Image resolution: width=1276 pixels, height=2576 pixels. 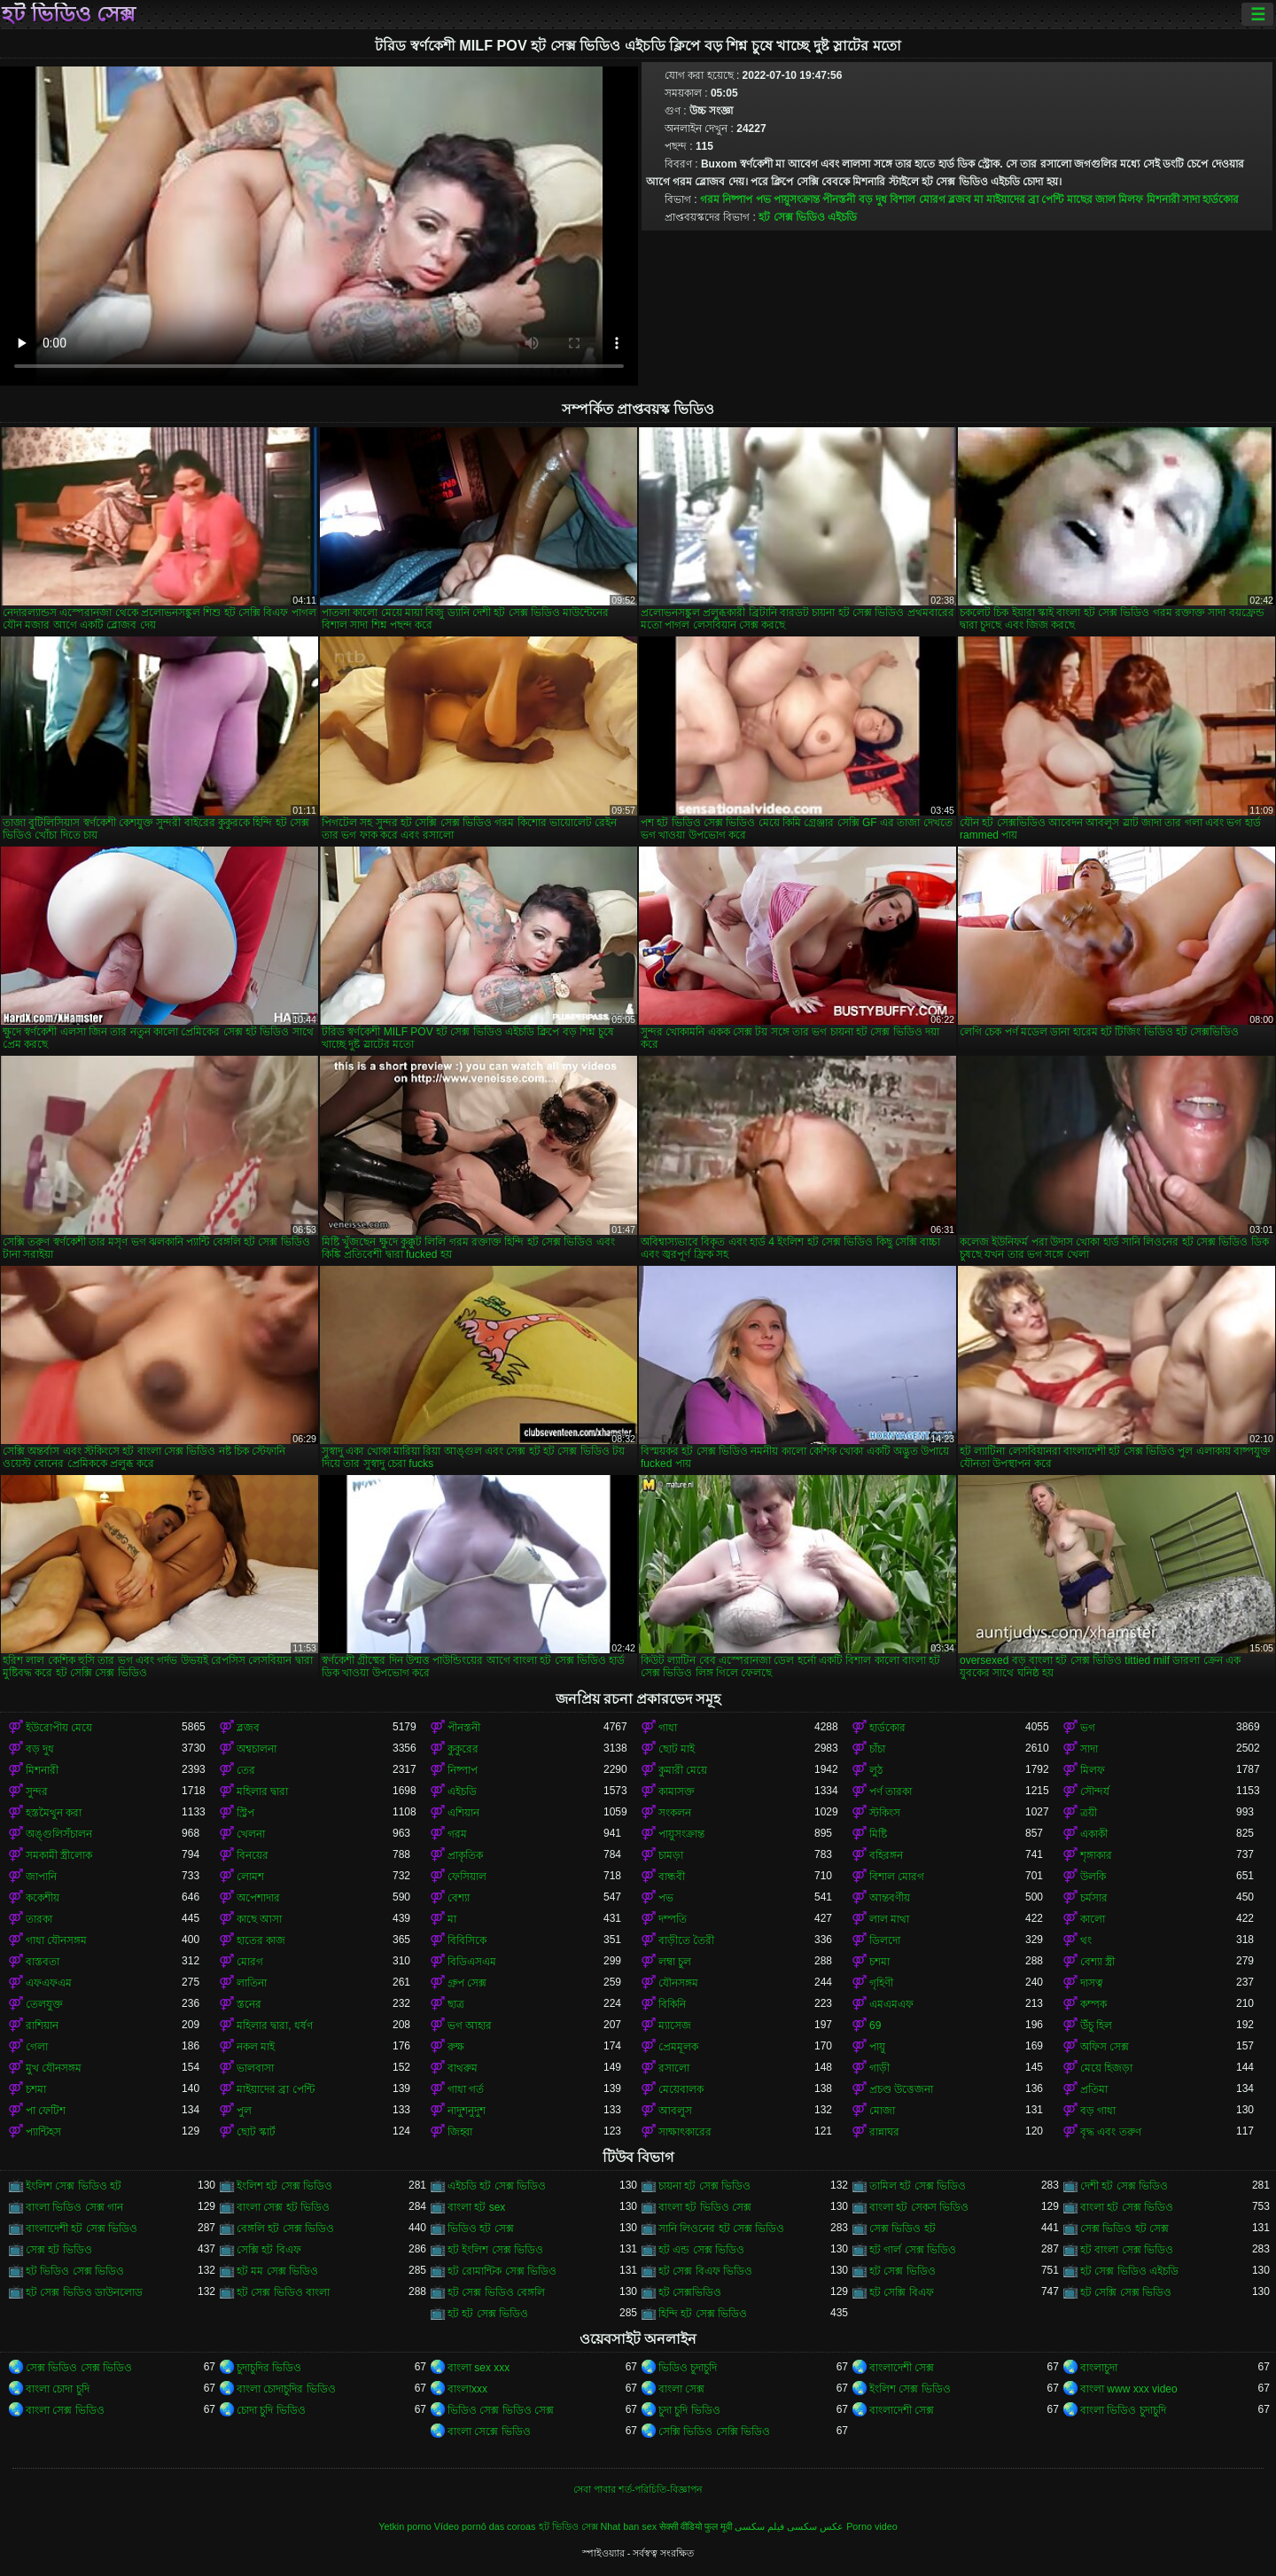 I want to click on গেলা, so click(x=37, y=2047).